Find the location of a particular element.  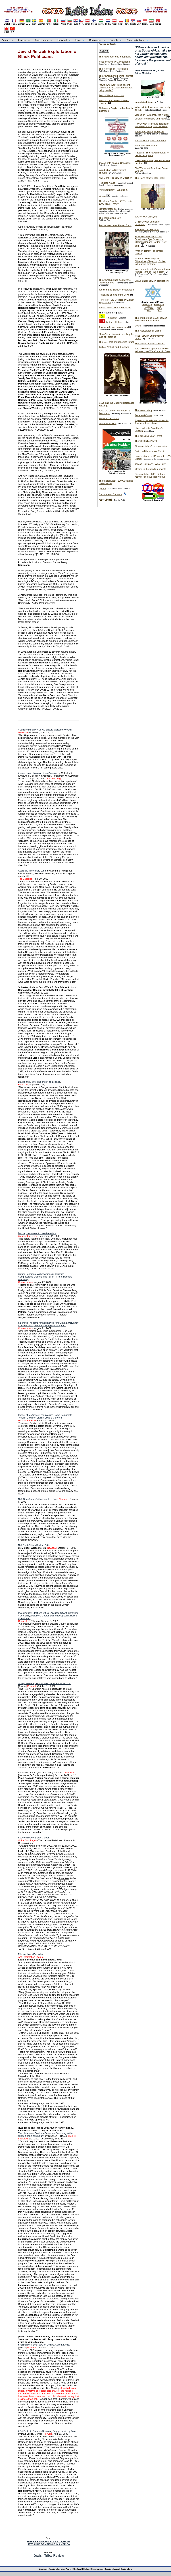

East Europe is located at coordinates (159, 305).